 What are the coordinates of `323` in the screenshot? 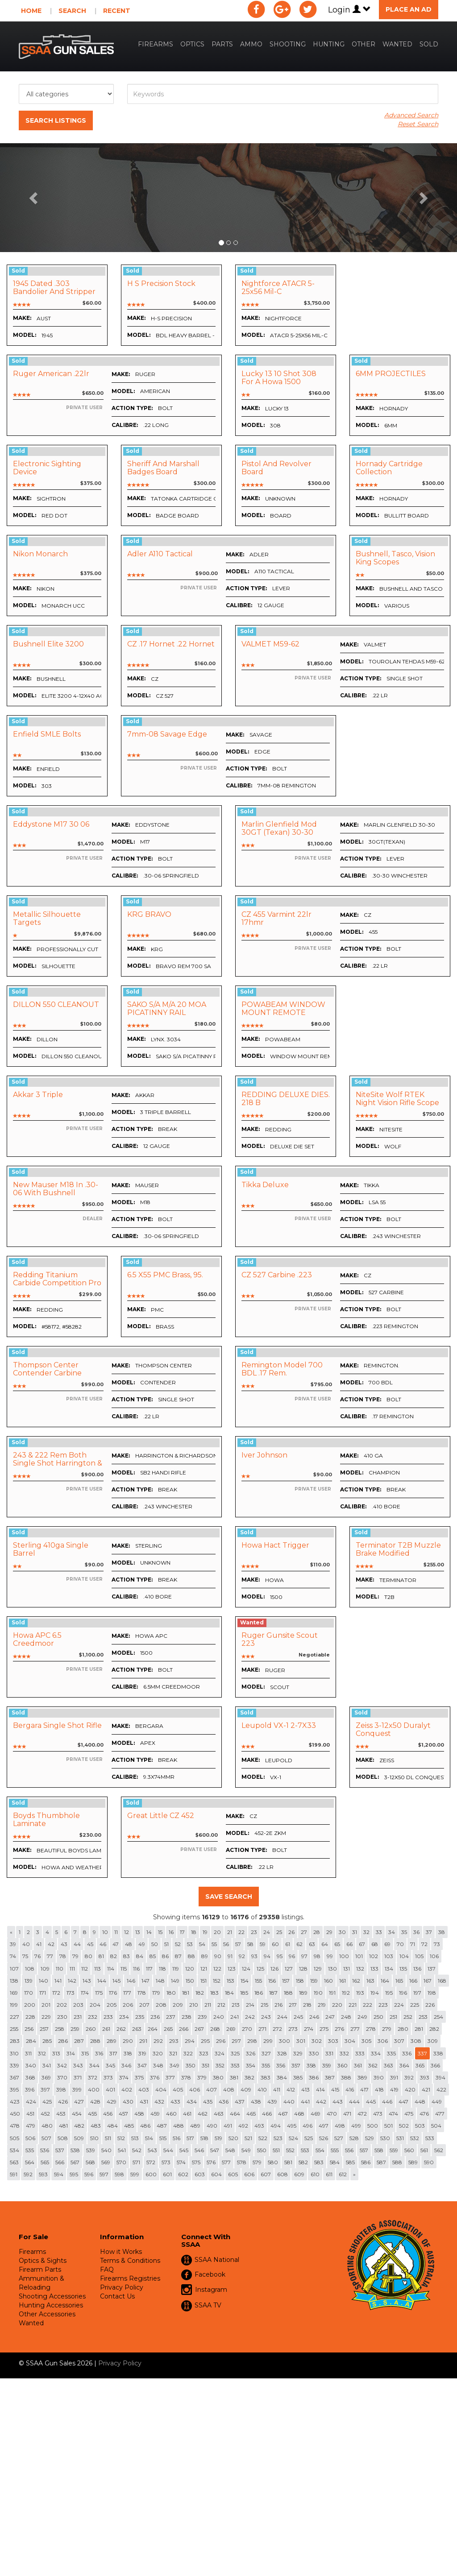 It's located at (203, 2053).